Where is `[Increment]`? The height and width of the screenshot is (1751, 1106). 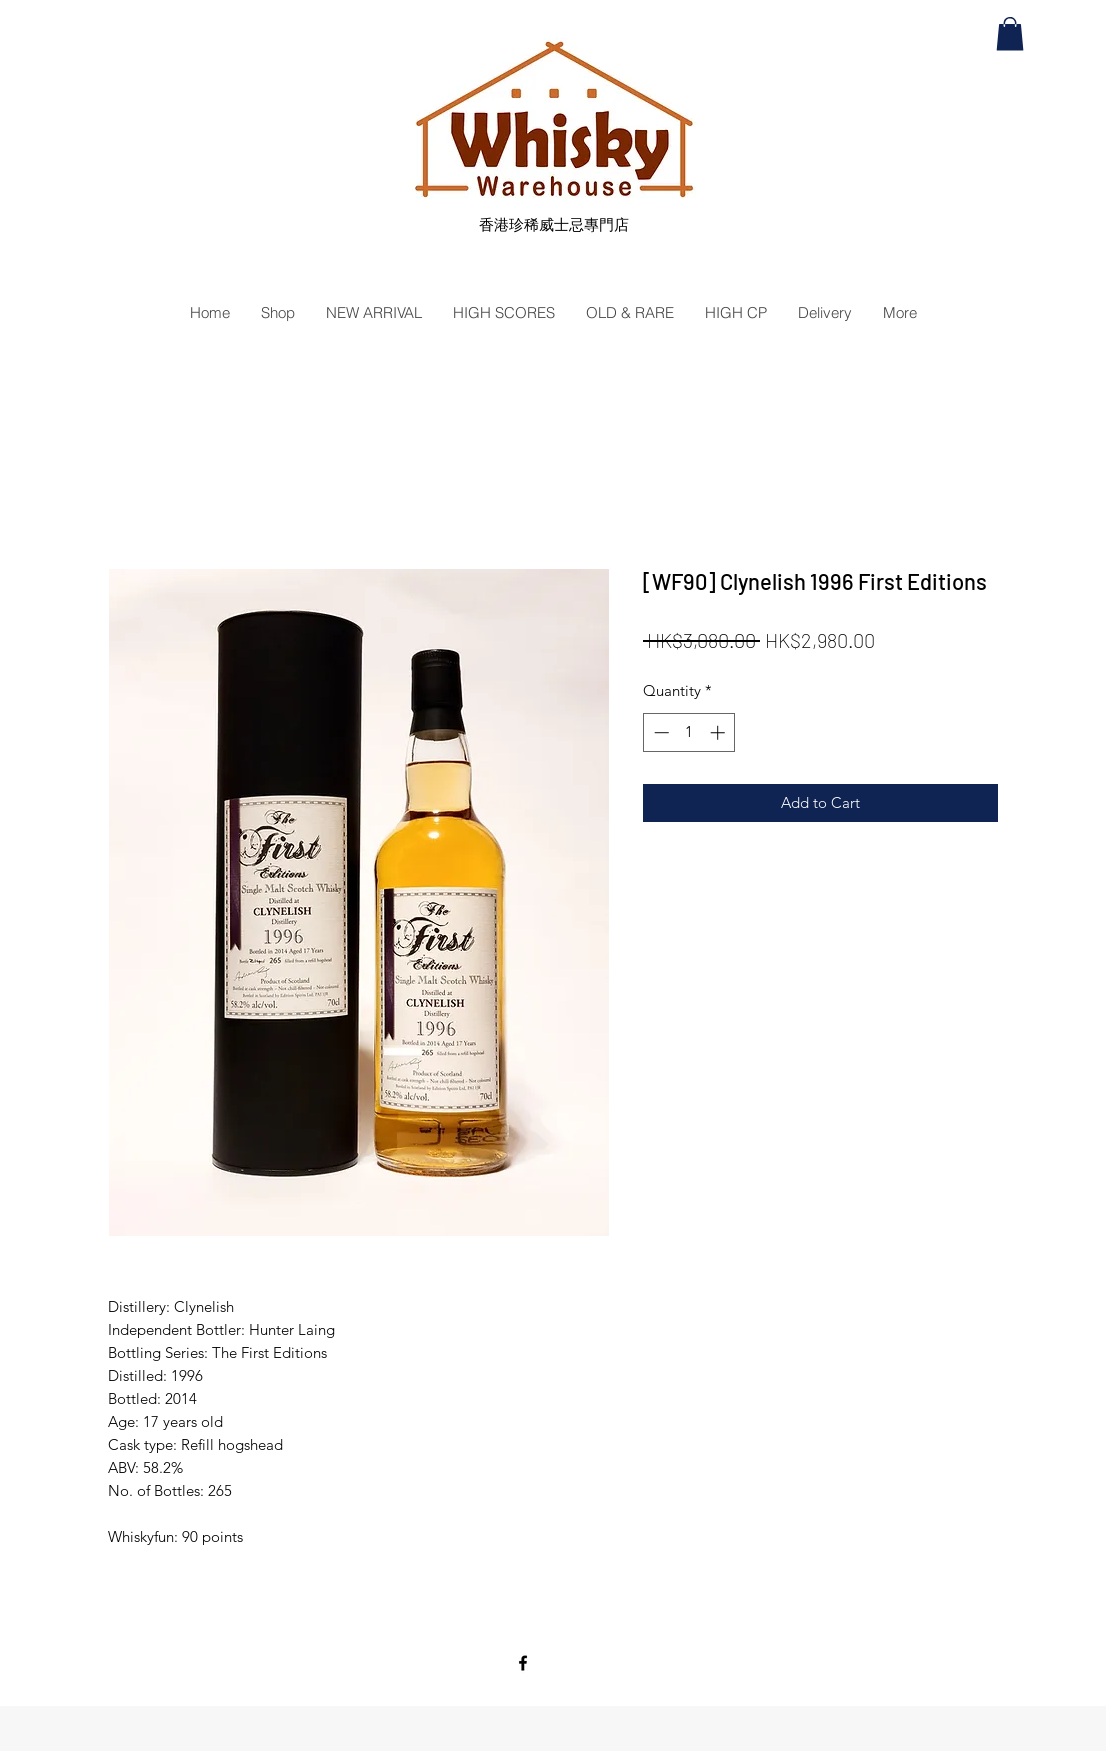 [Increment] is located at coordinates (719, 732).